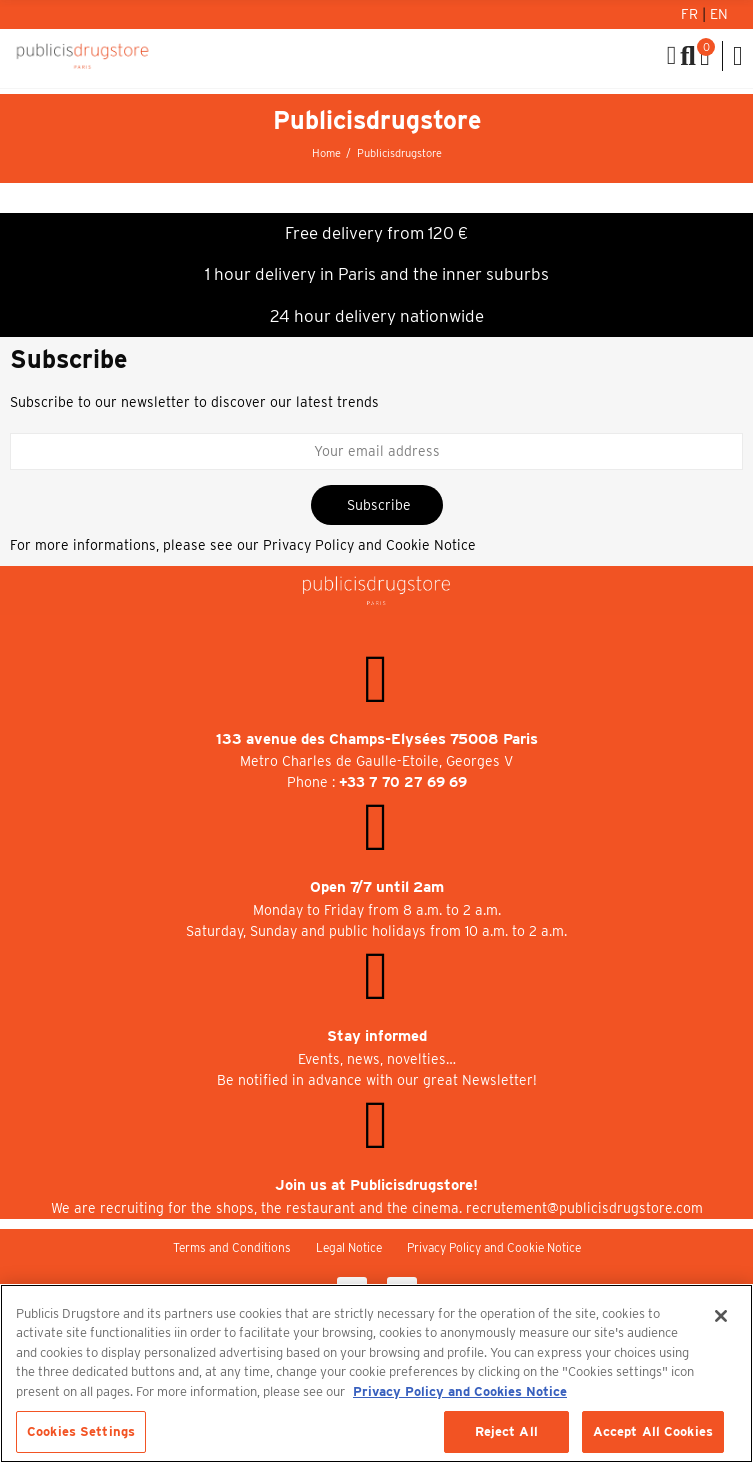 The height and width of the screenshot is (1463, 753). I want to click on [region], so click(376, 1373).